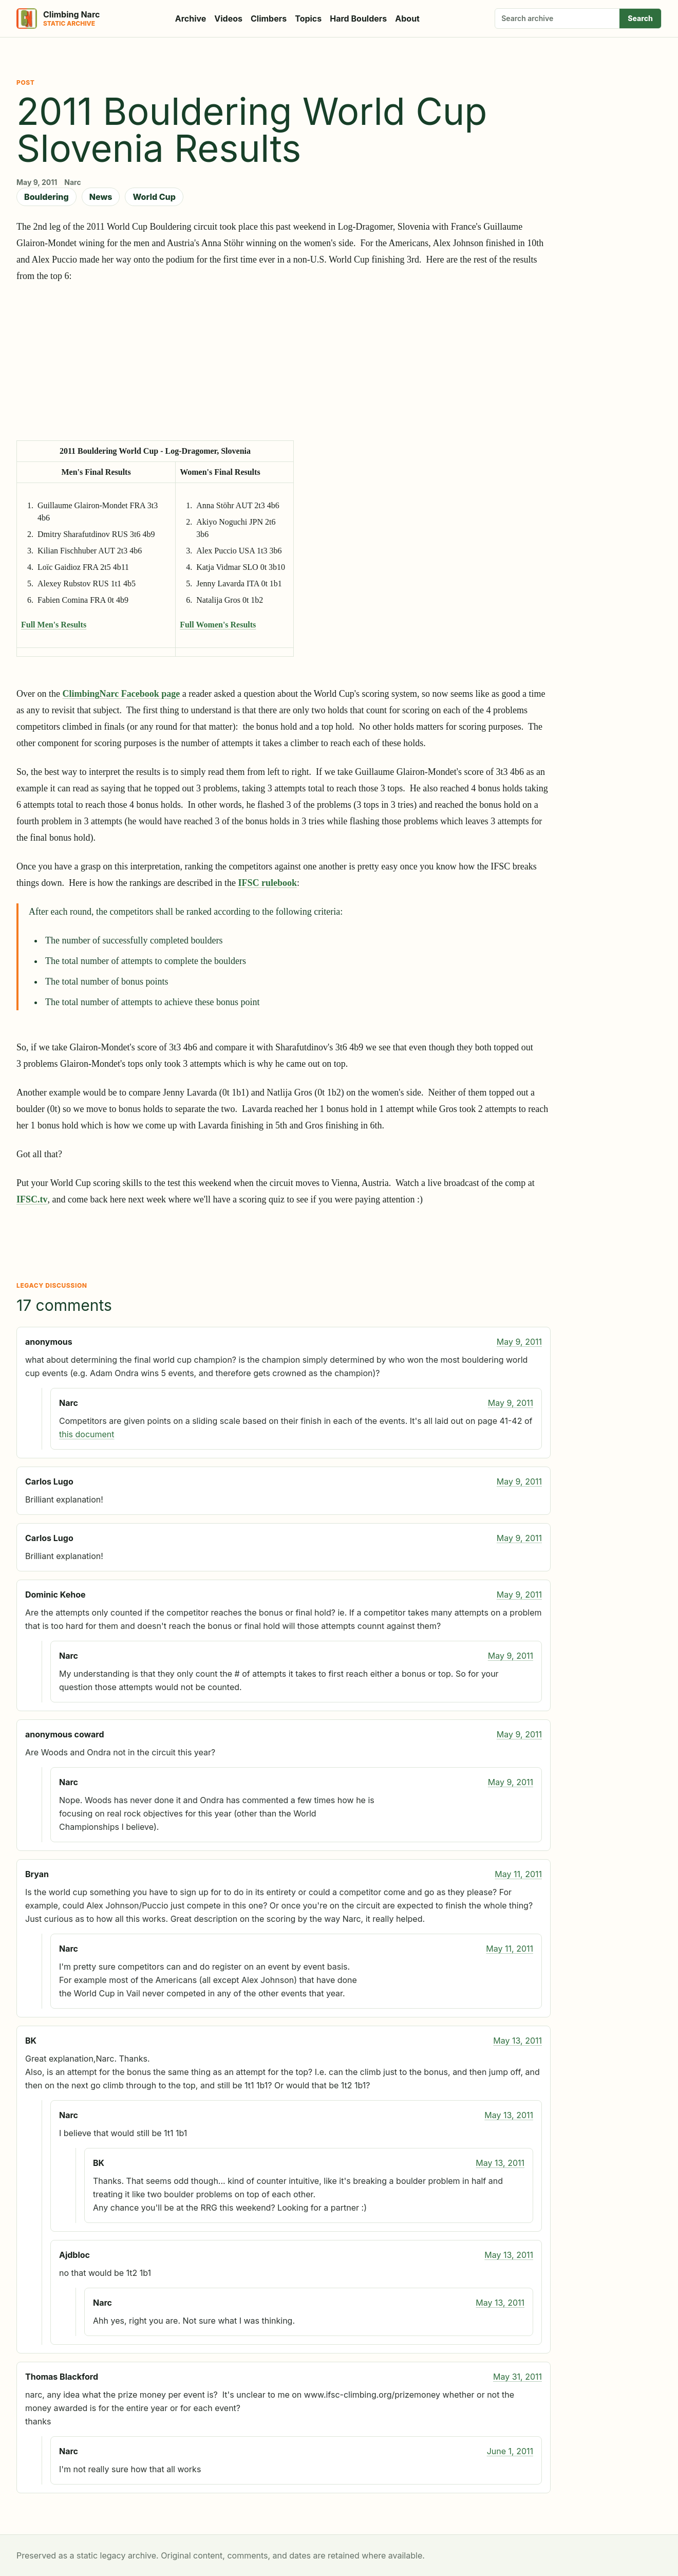  What do you see at coordinates (358, 18) in the screenshot?
I see `Hard Boulders` at bounding box center [358, 18].